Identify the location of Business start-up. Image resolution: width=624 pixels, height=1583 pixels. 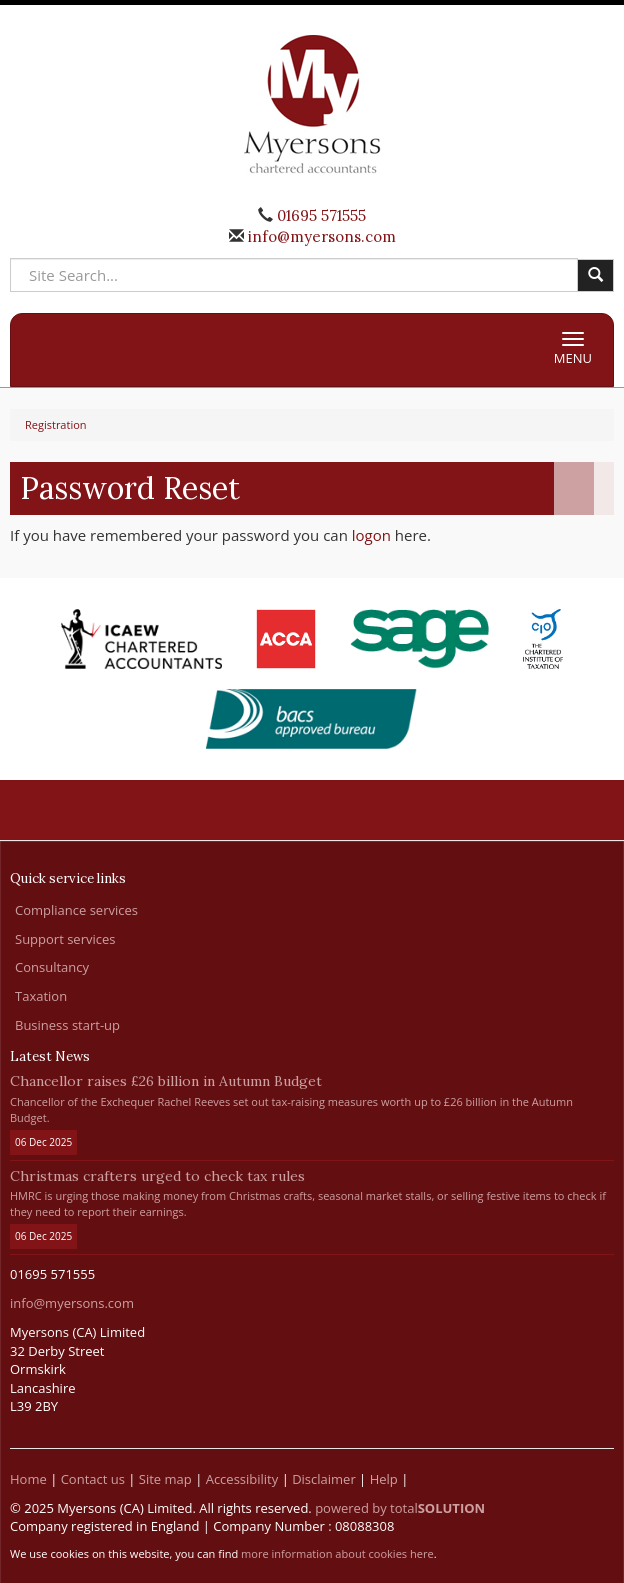
(67, 1025).